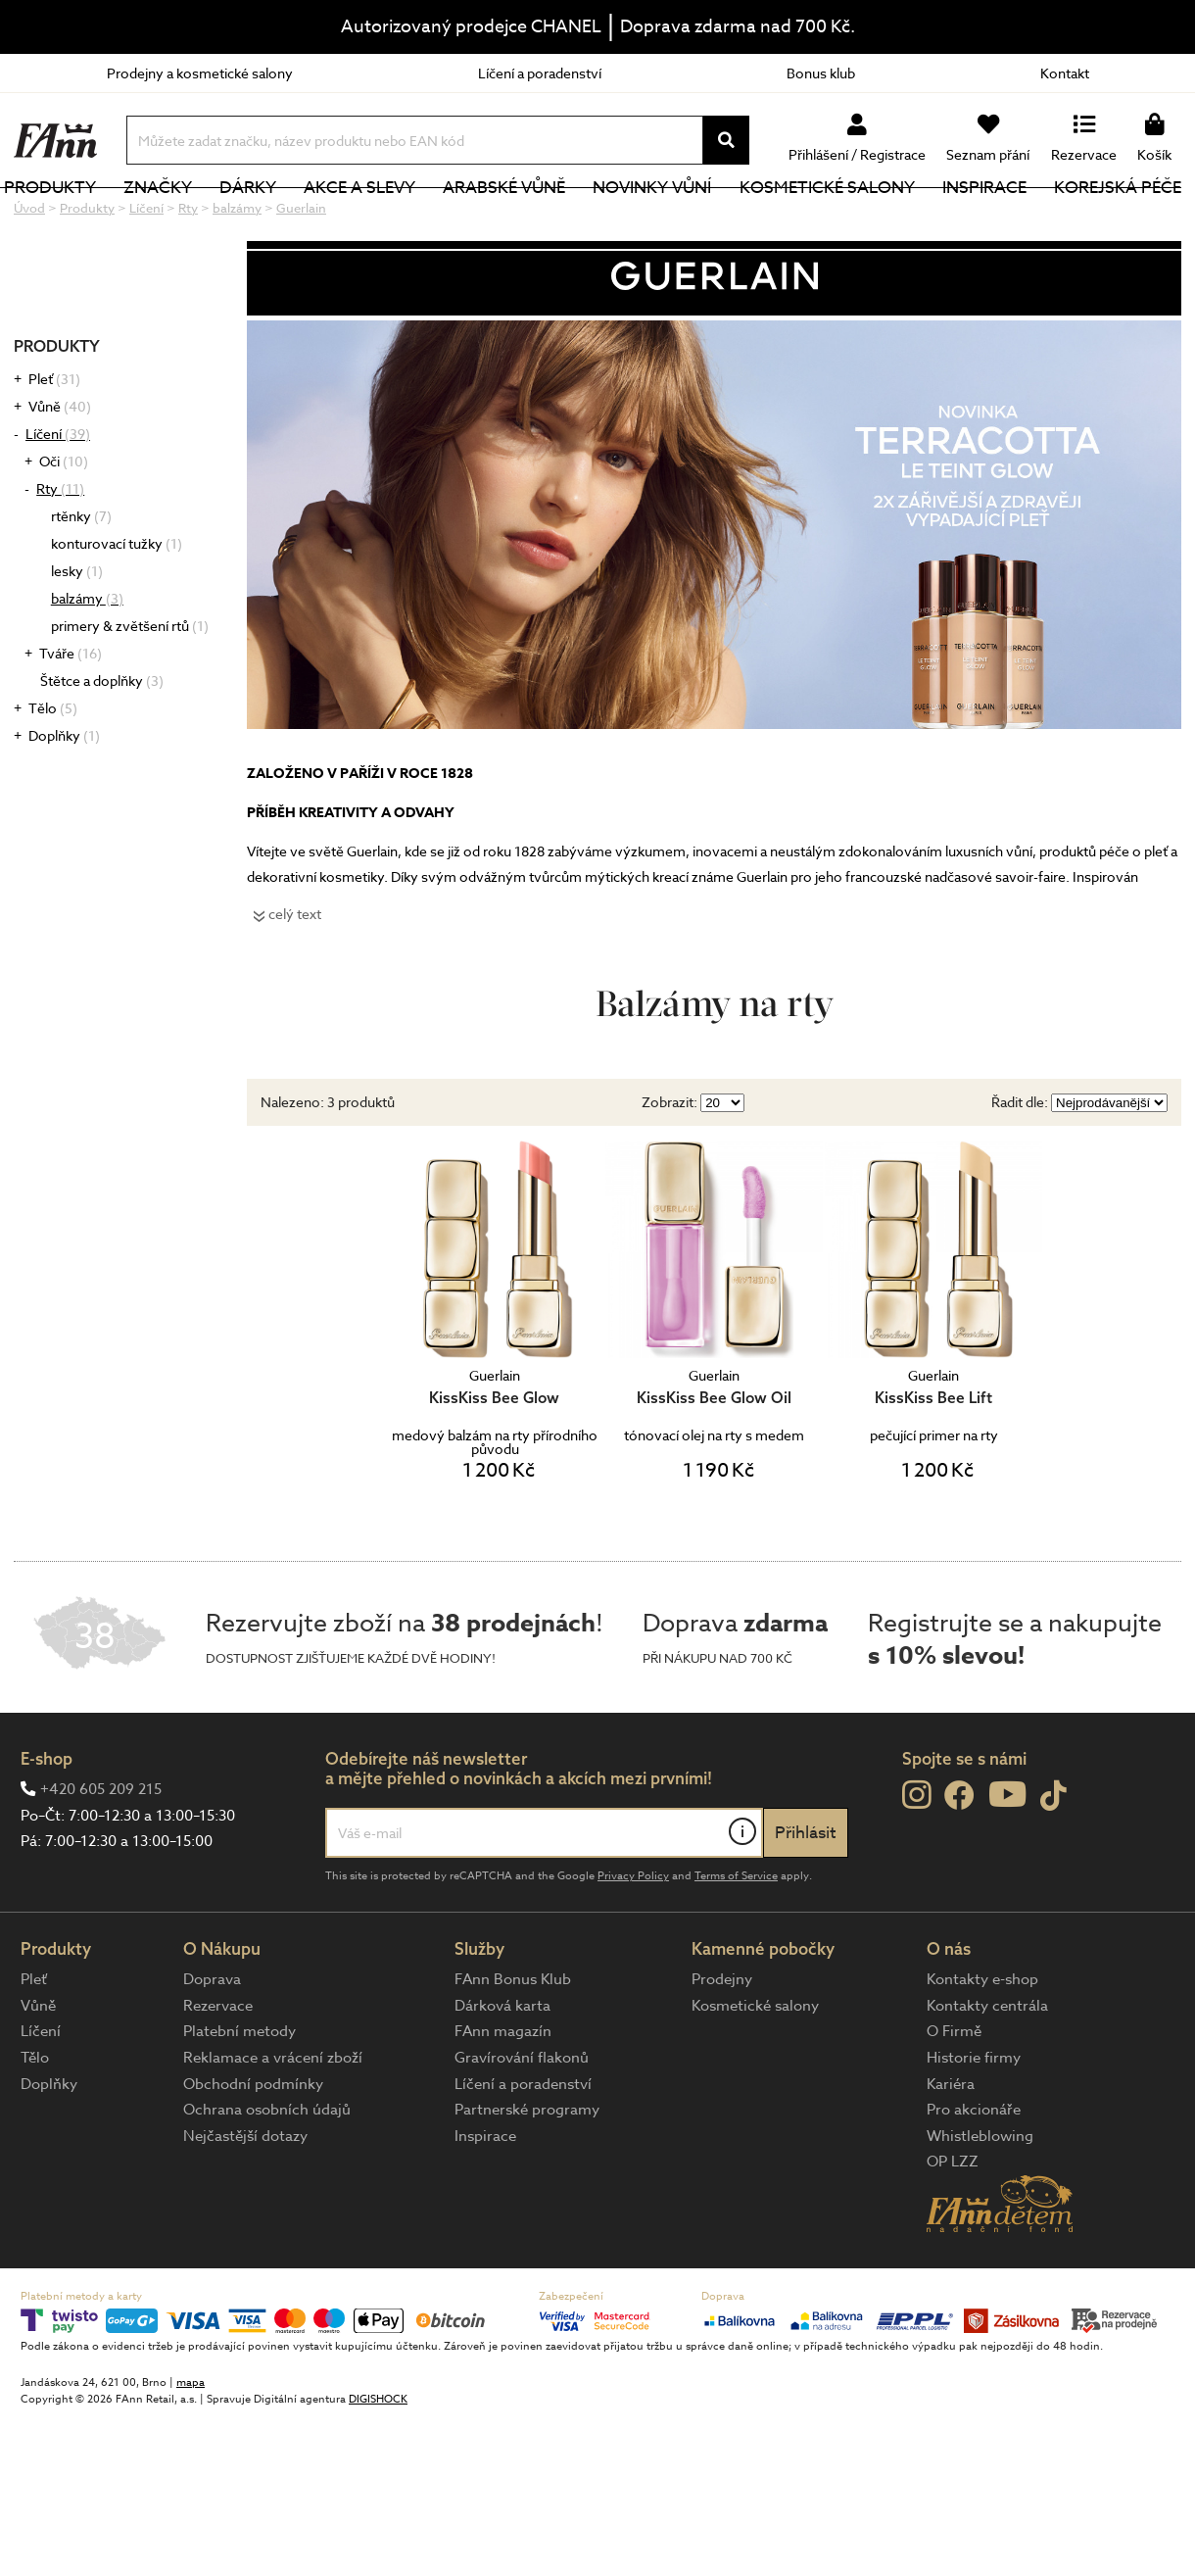 The width and height of the screenshot is (1195, 2576). I want to click on Oči, so click(63, 526).